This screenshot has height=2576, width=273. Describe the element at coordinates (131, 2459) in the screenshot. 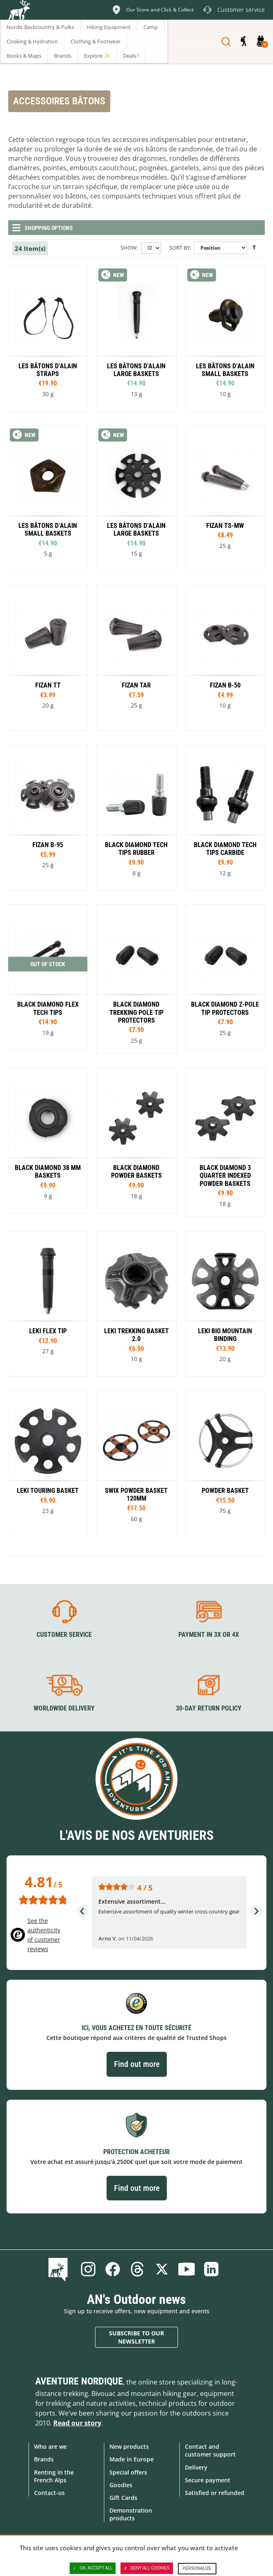

I see `Made in Europe` at that location.